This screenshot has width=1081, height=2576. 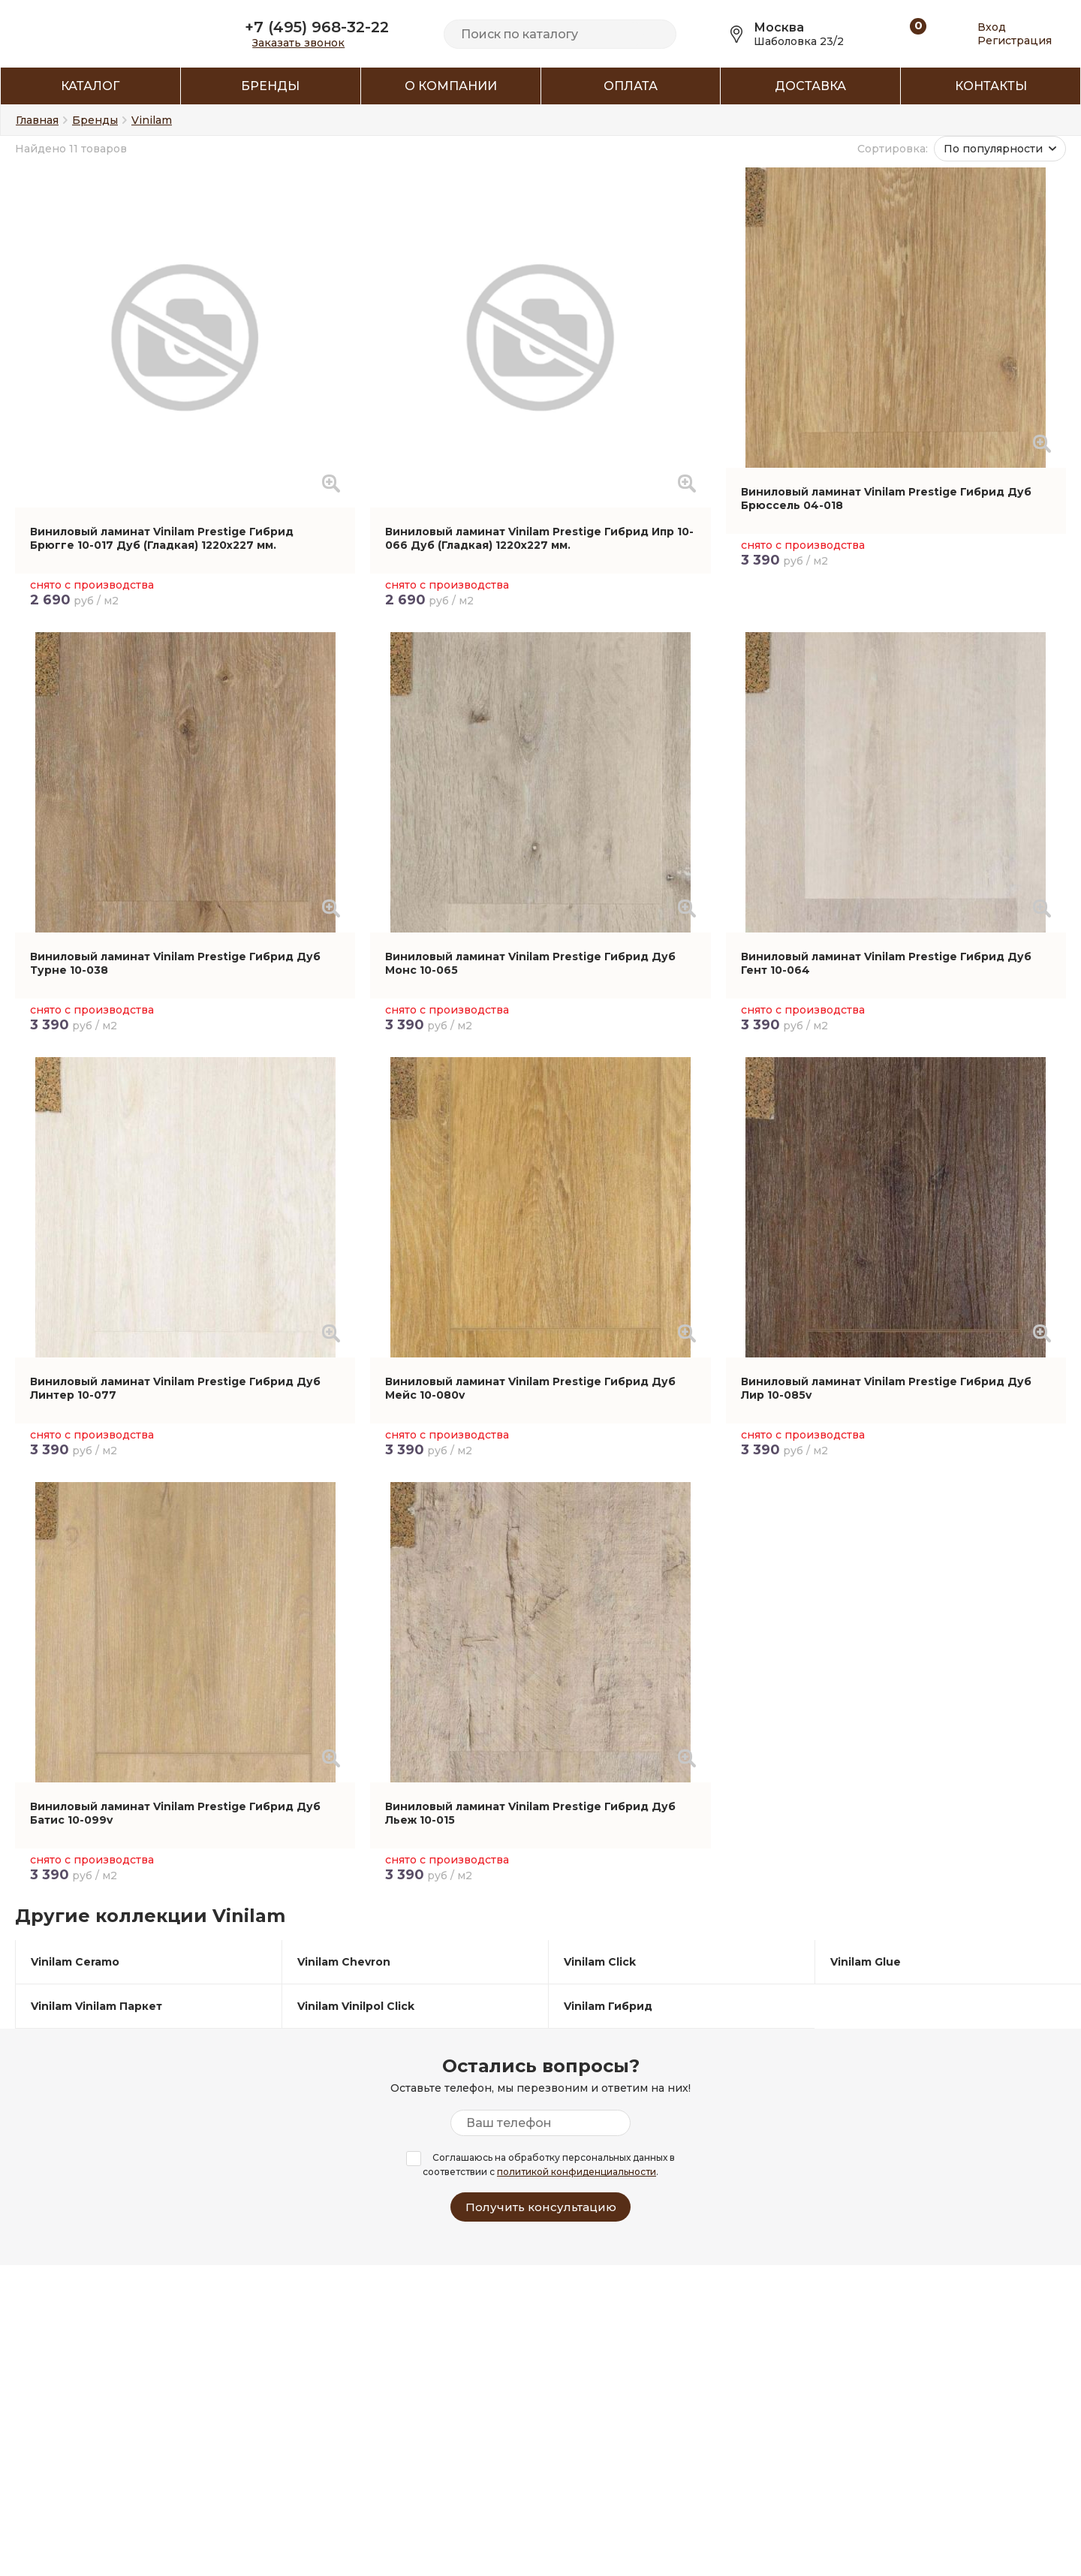 I want to click on О компании, so click(x=451, y=86).